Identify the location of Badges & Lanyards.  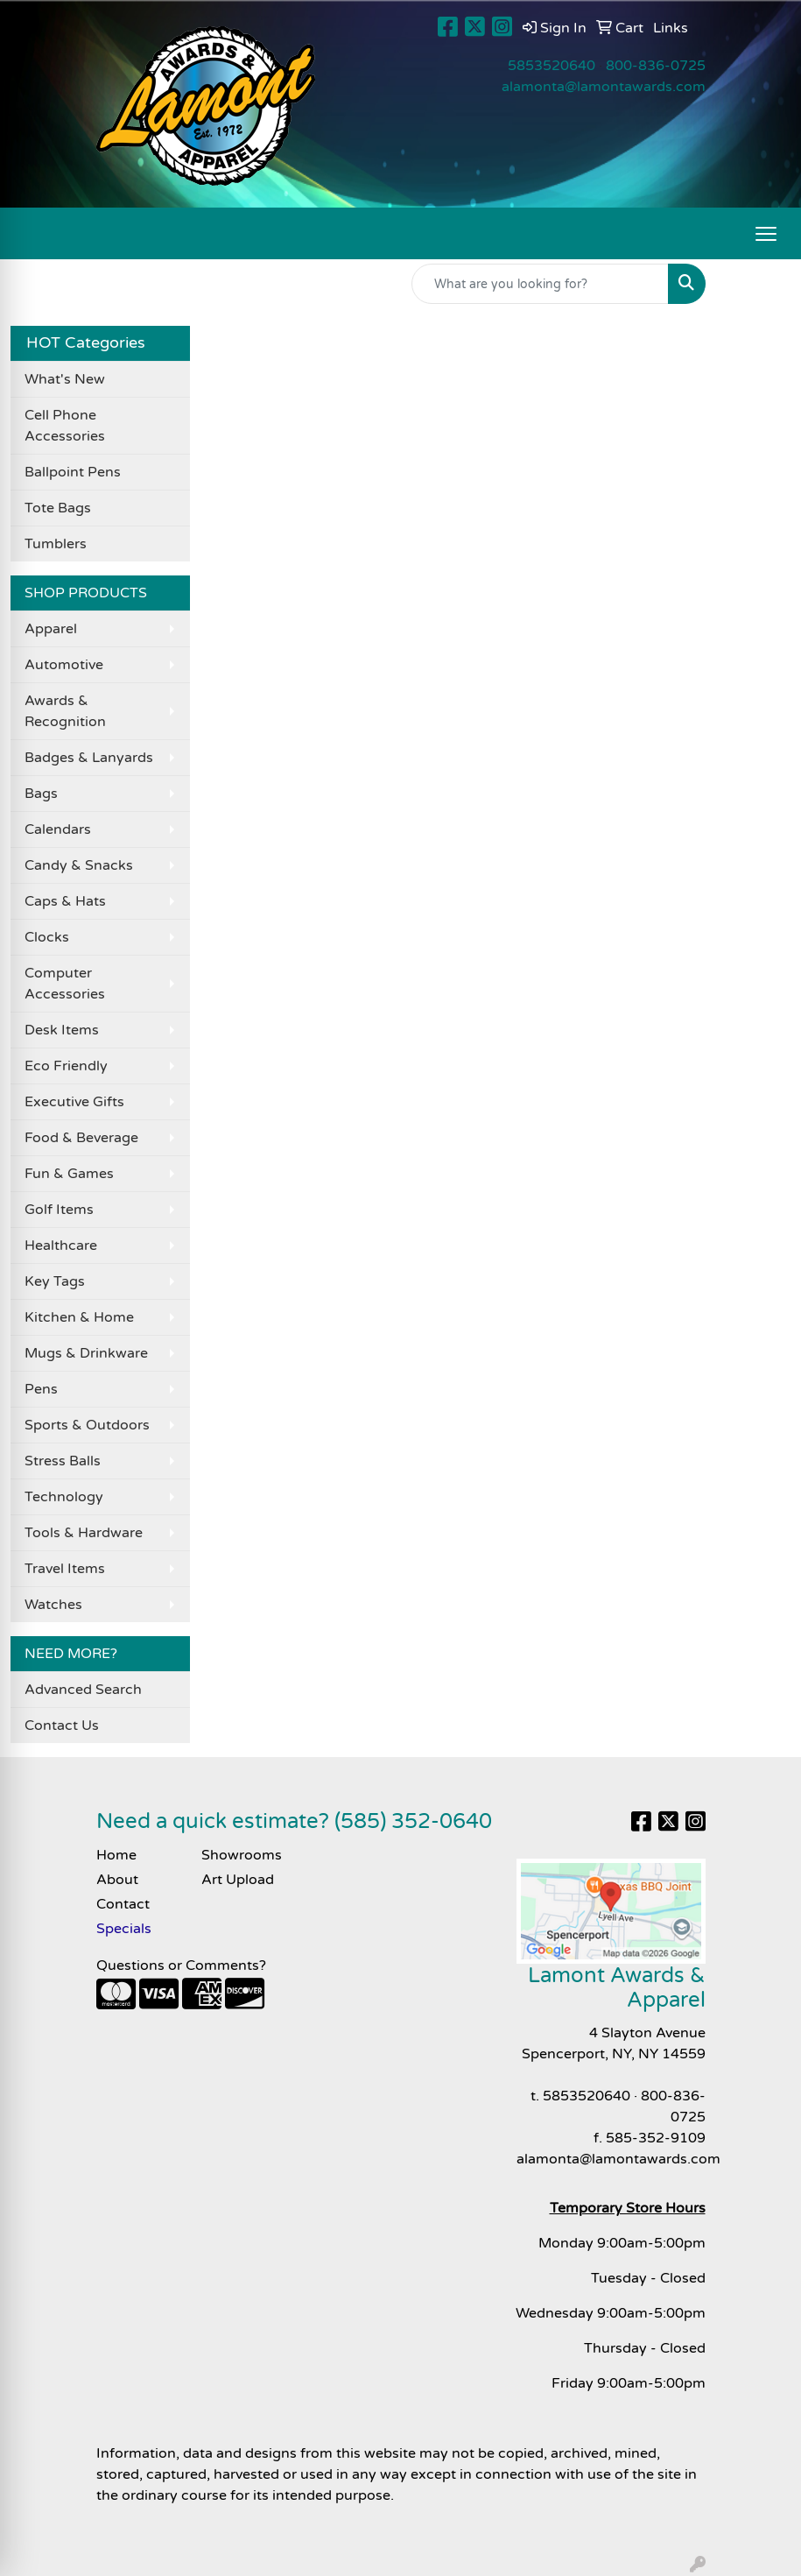
(89, 757).